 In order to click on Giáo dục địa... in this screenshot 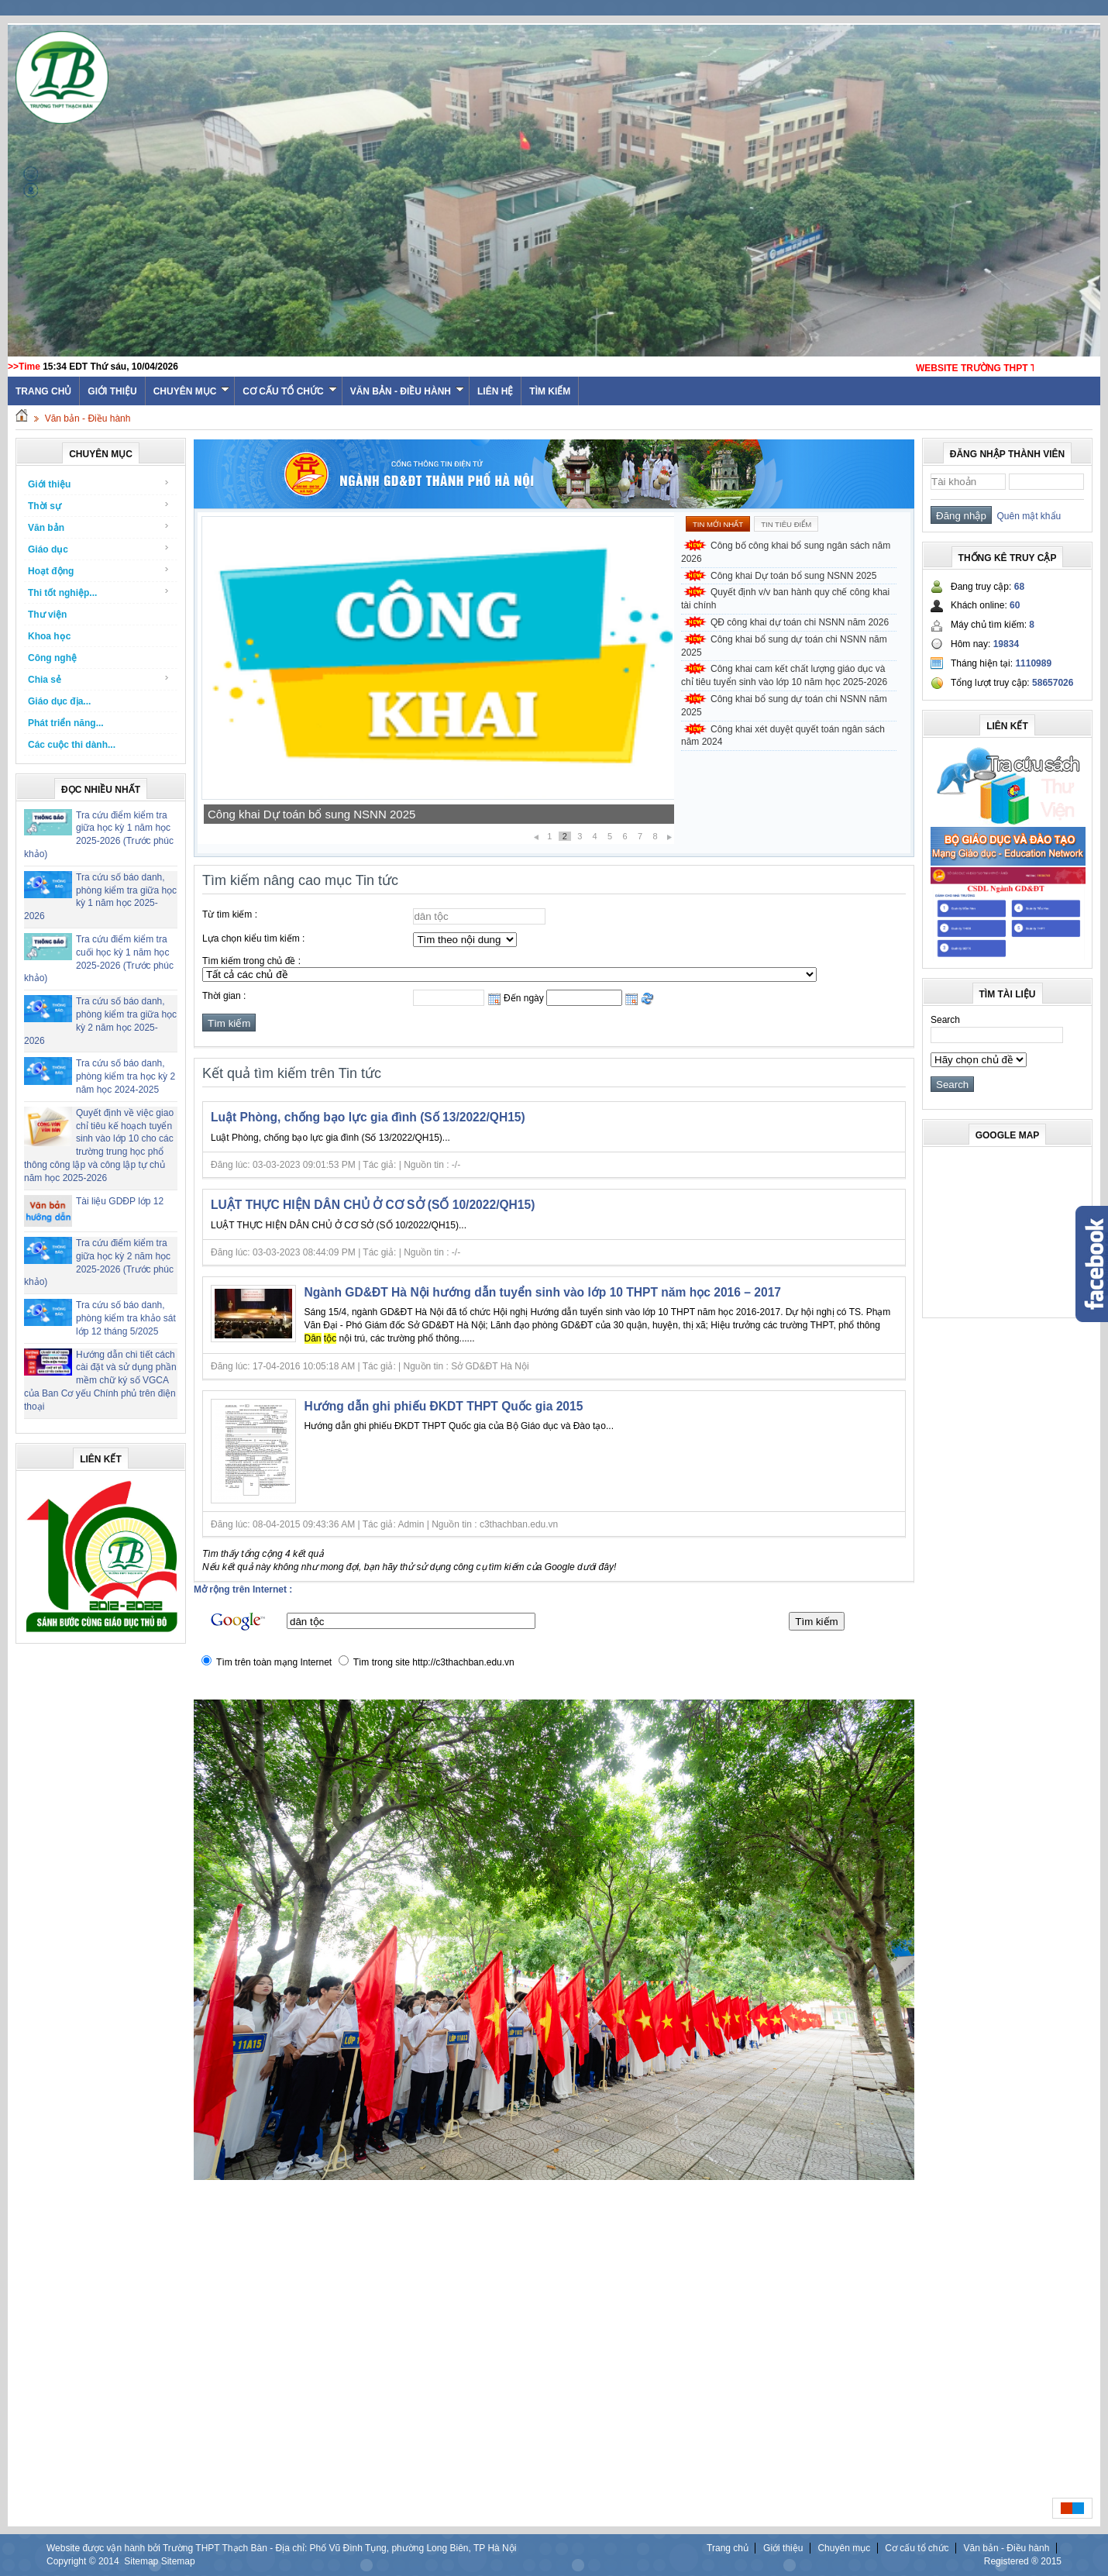, I will do `click(59, 701)`.